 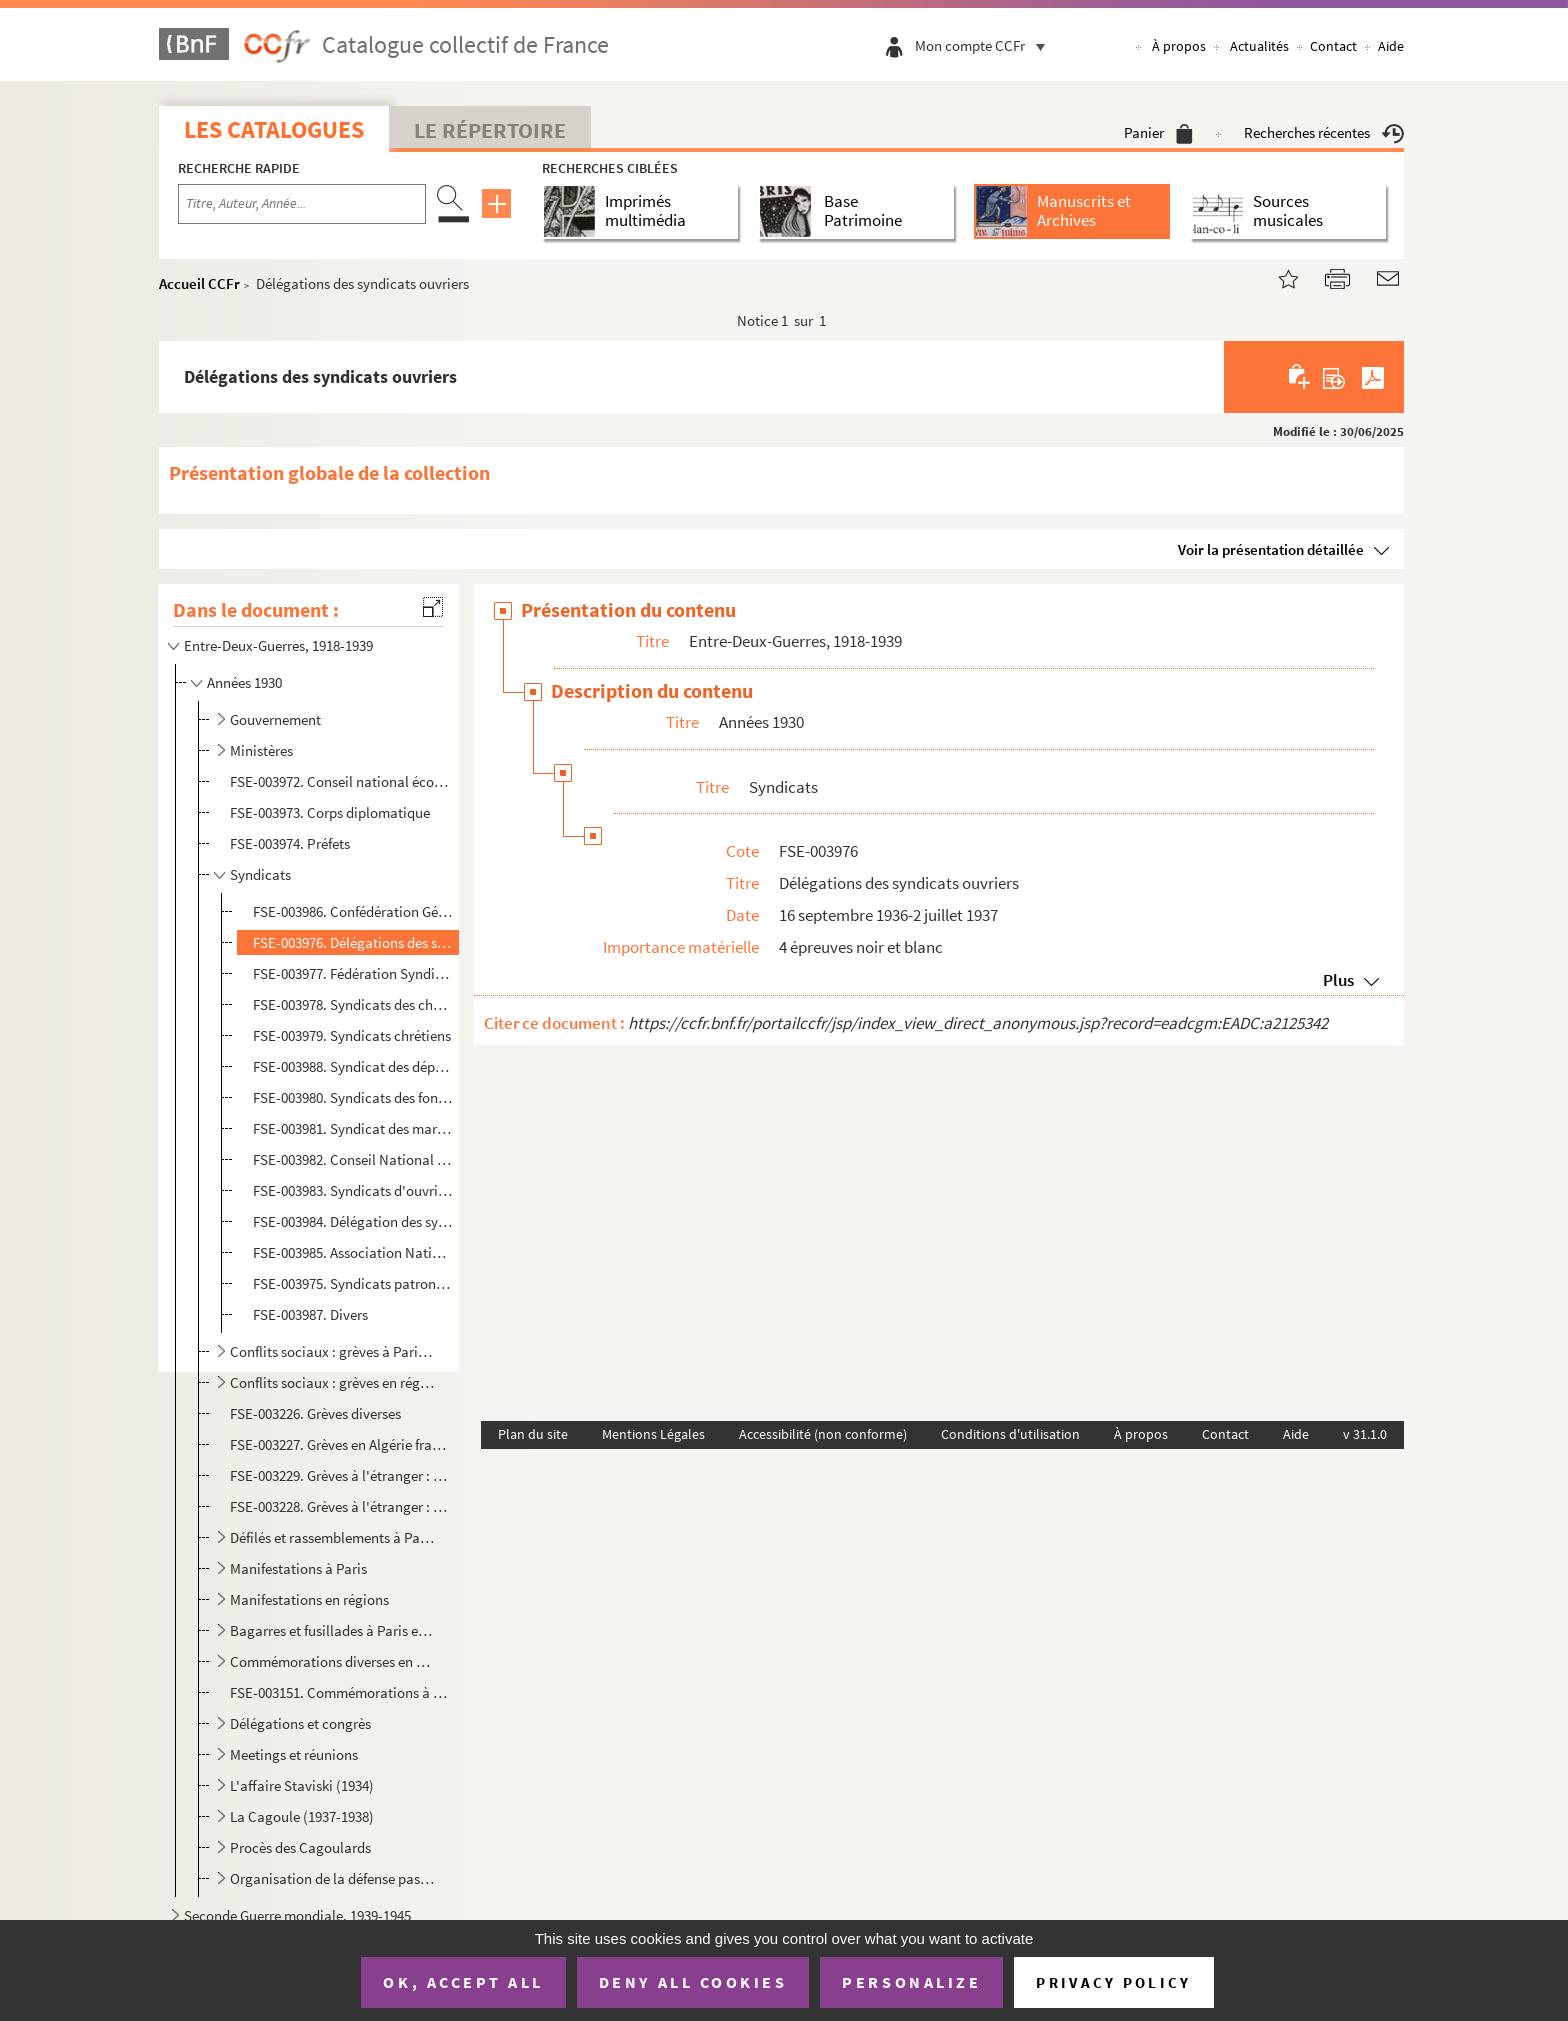 What do you see at coordinates (244, 682) in the screenshot?
I see `Années 1930` at bounding box center [244, 682].